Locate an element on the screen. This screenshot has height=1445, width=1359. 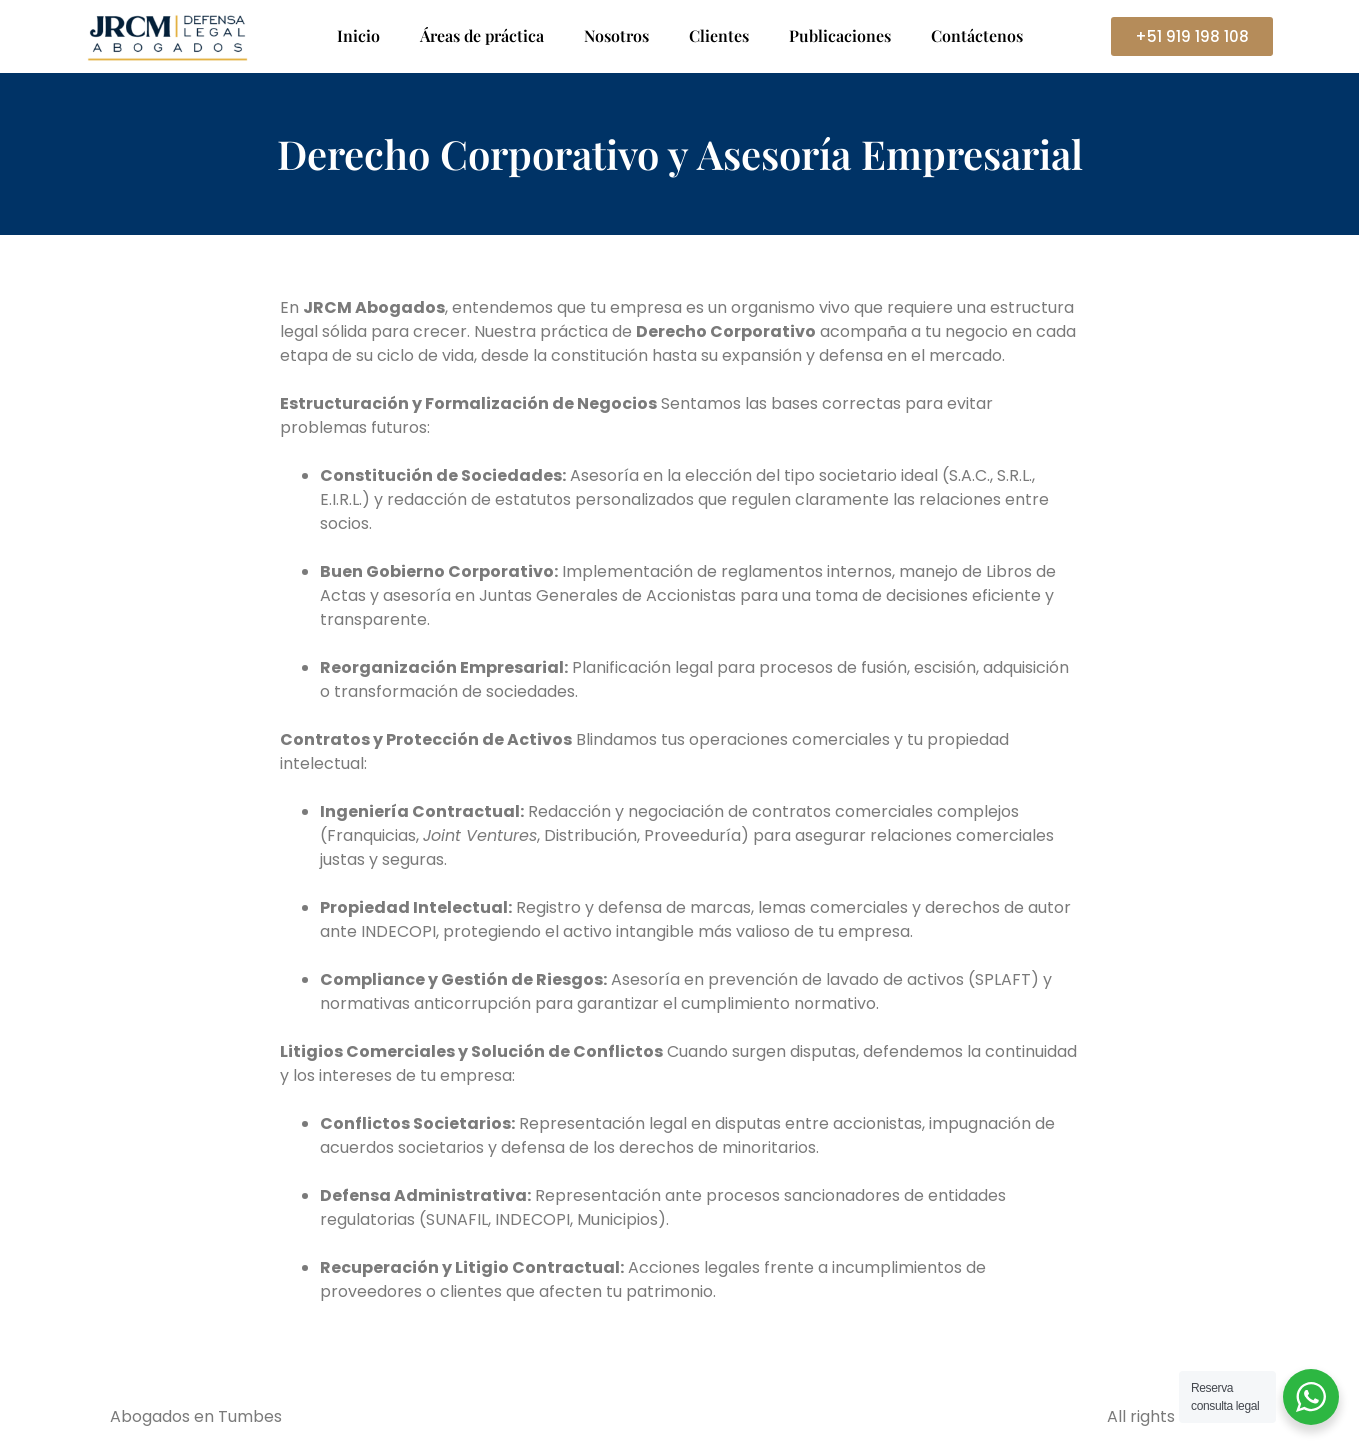
Áreas de práctica is located at coordinates (482, 35).